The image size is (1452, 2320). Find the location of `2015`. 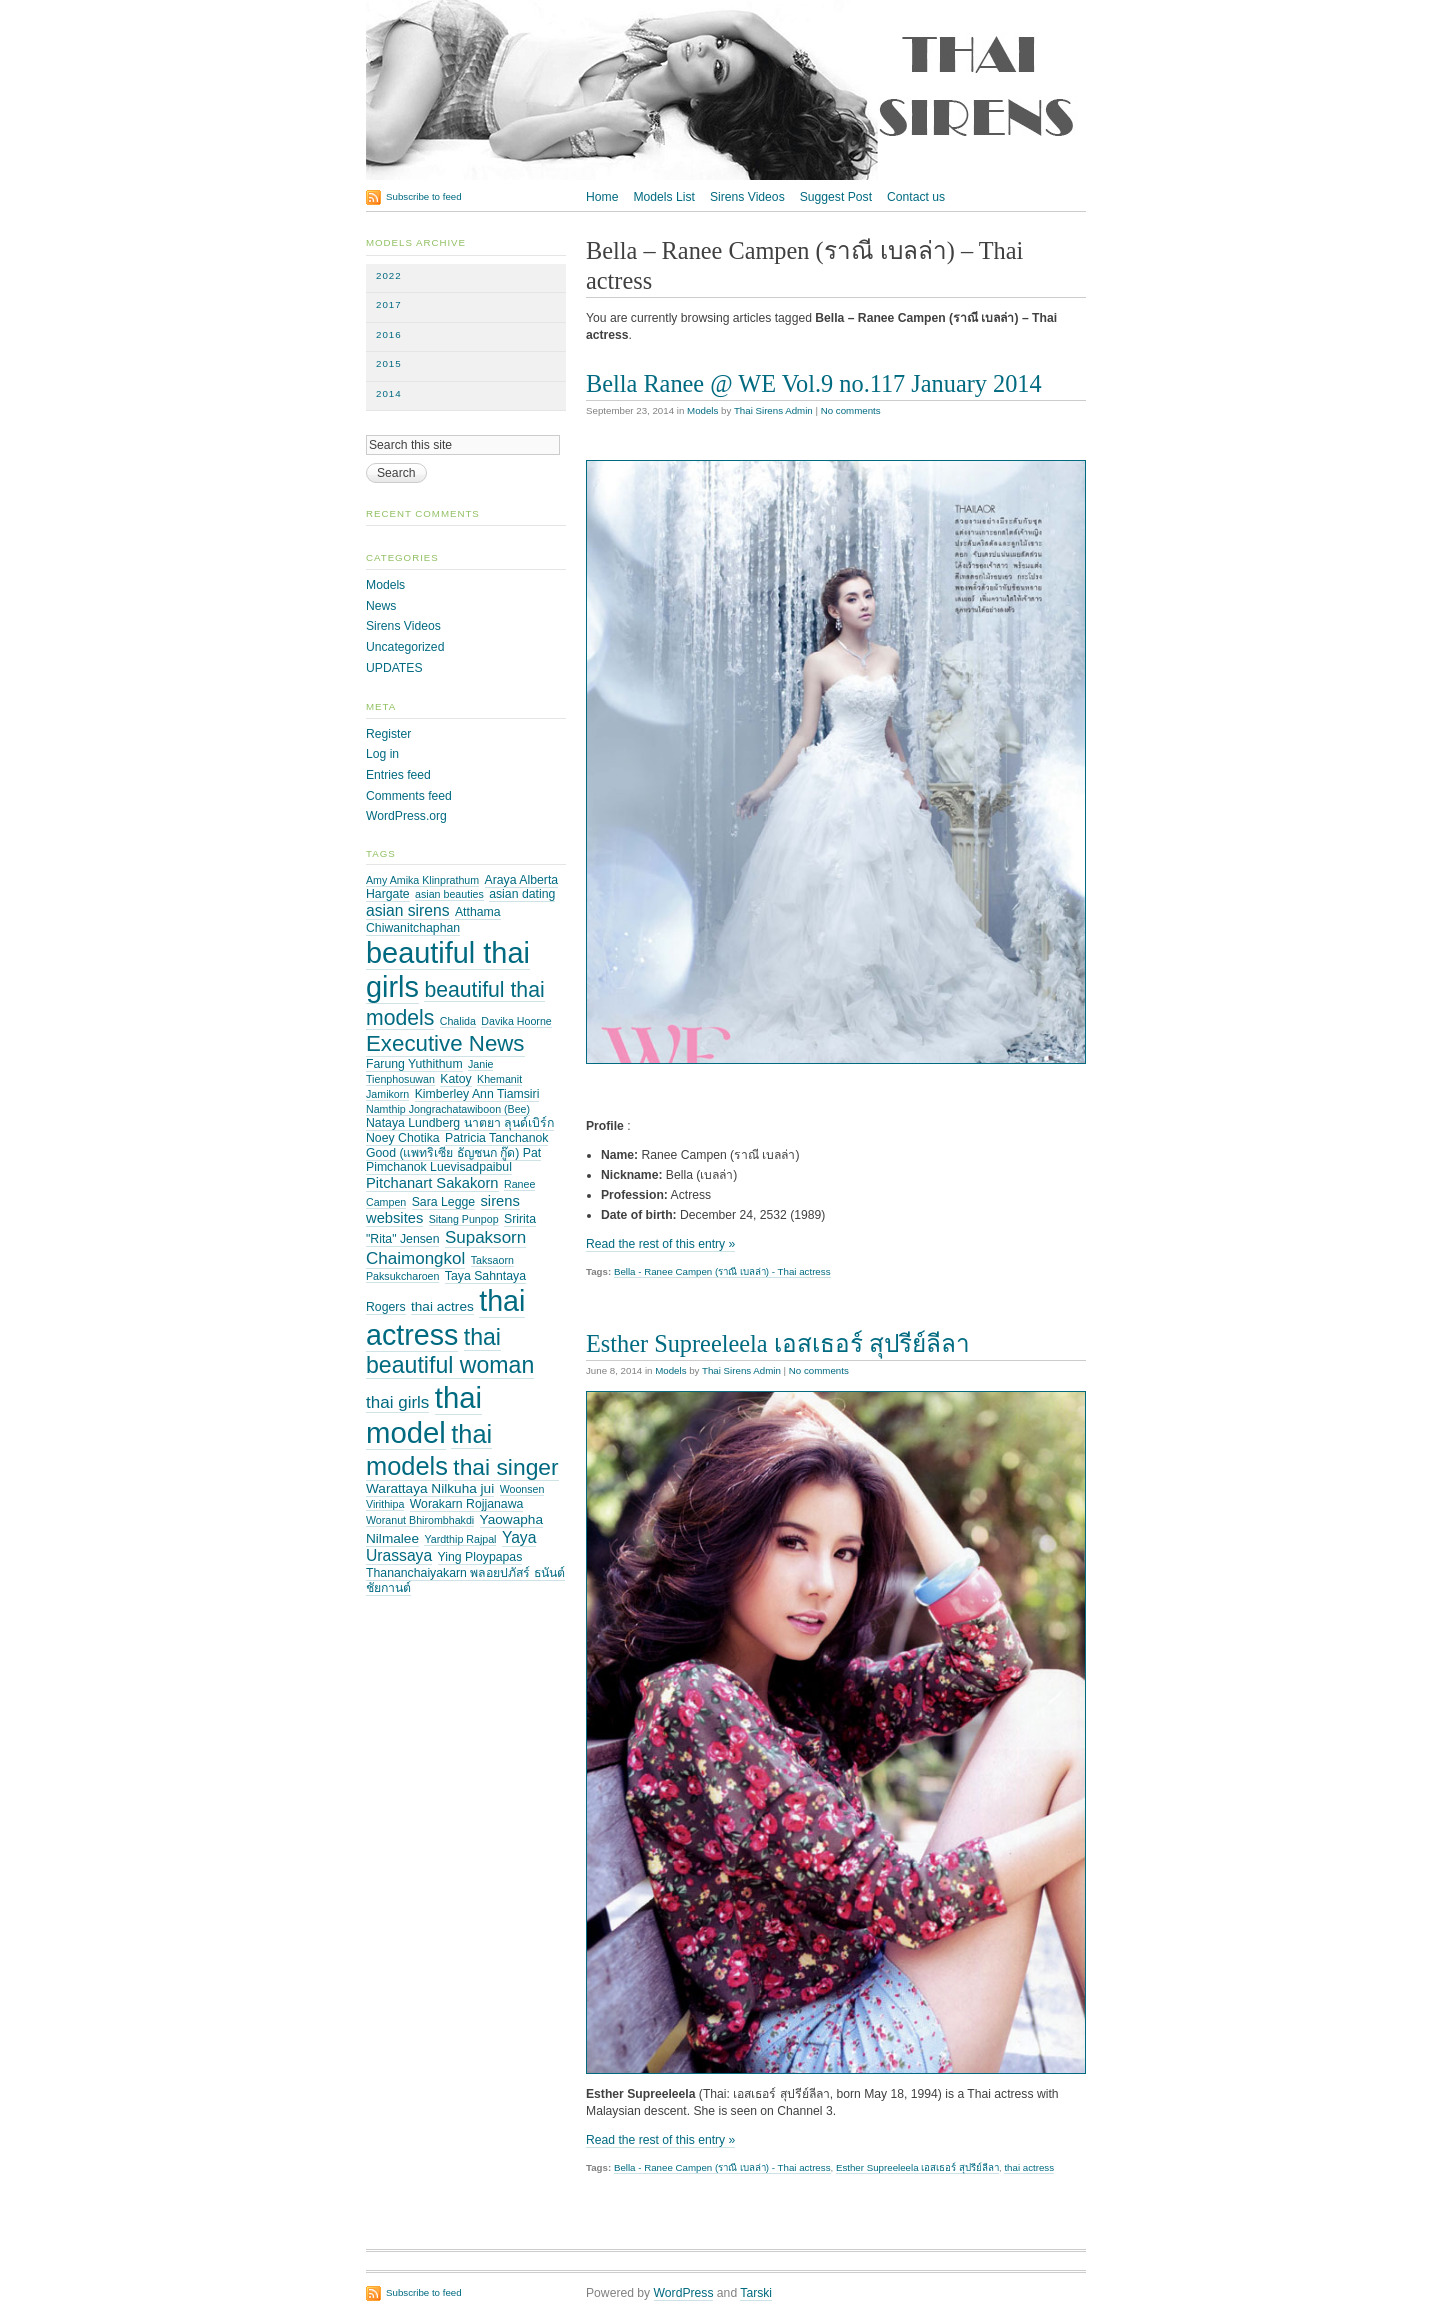

2015 is located at coordinates (389, 363).